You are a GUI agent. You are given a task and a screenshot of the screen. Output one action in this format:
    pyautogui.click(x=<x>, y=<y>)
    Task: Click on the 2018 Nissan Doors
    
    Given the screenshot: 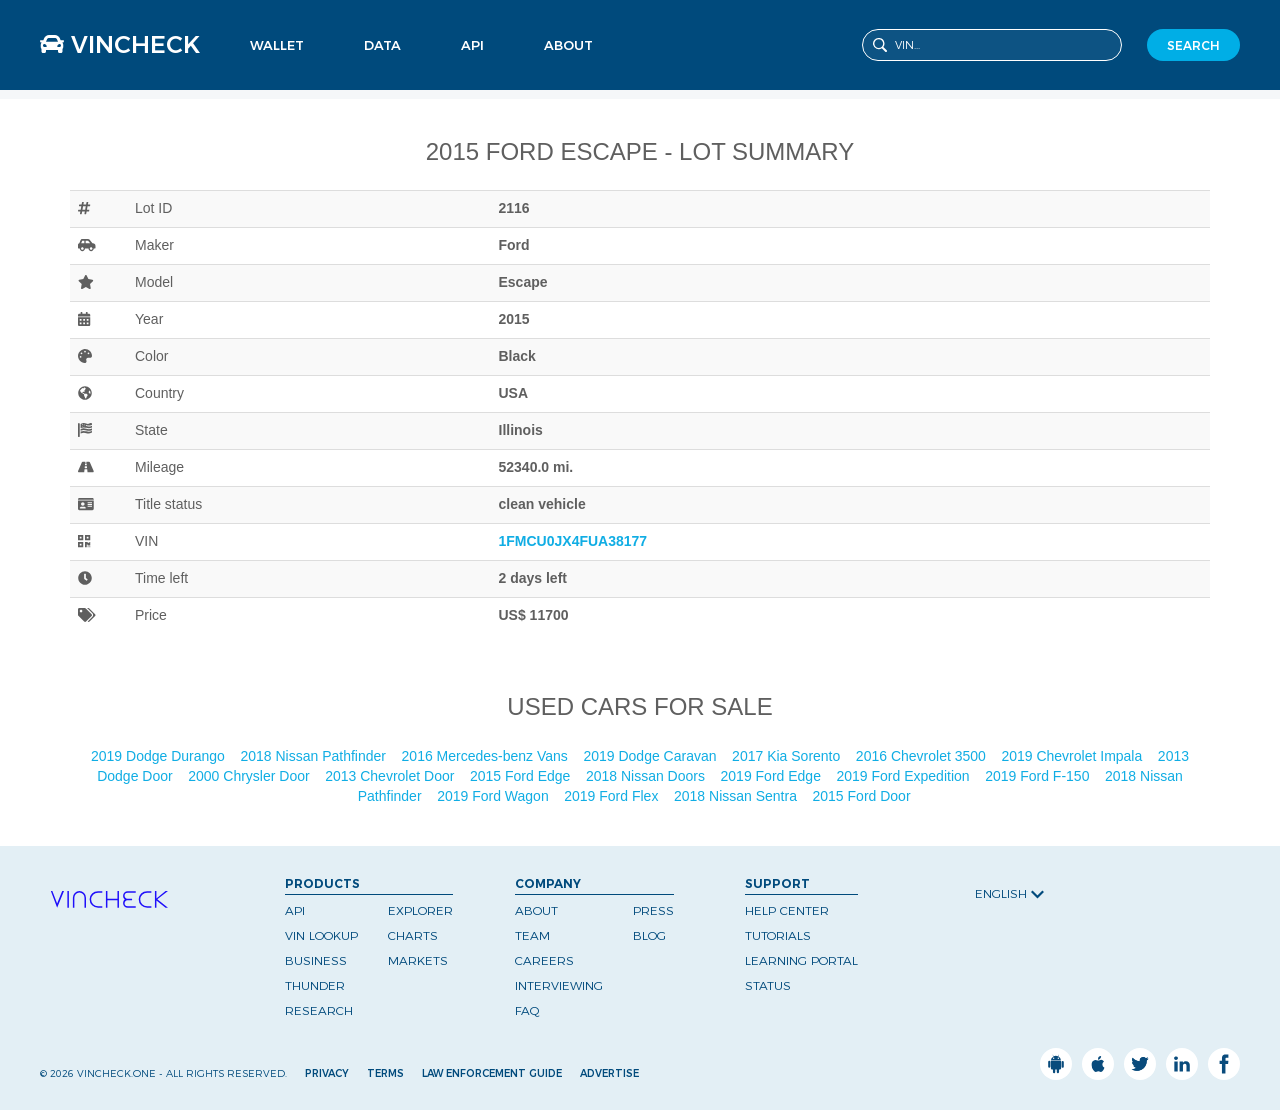 What is the action you would take?
    pyautogui.click(x=647, y=776)
    